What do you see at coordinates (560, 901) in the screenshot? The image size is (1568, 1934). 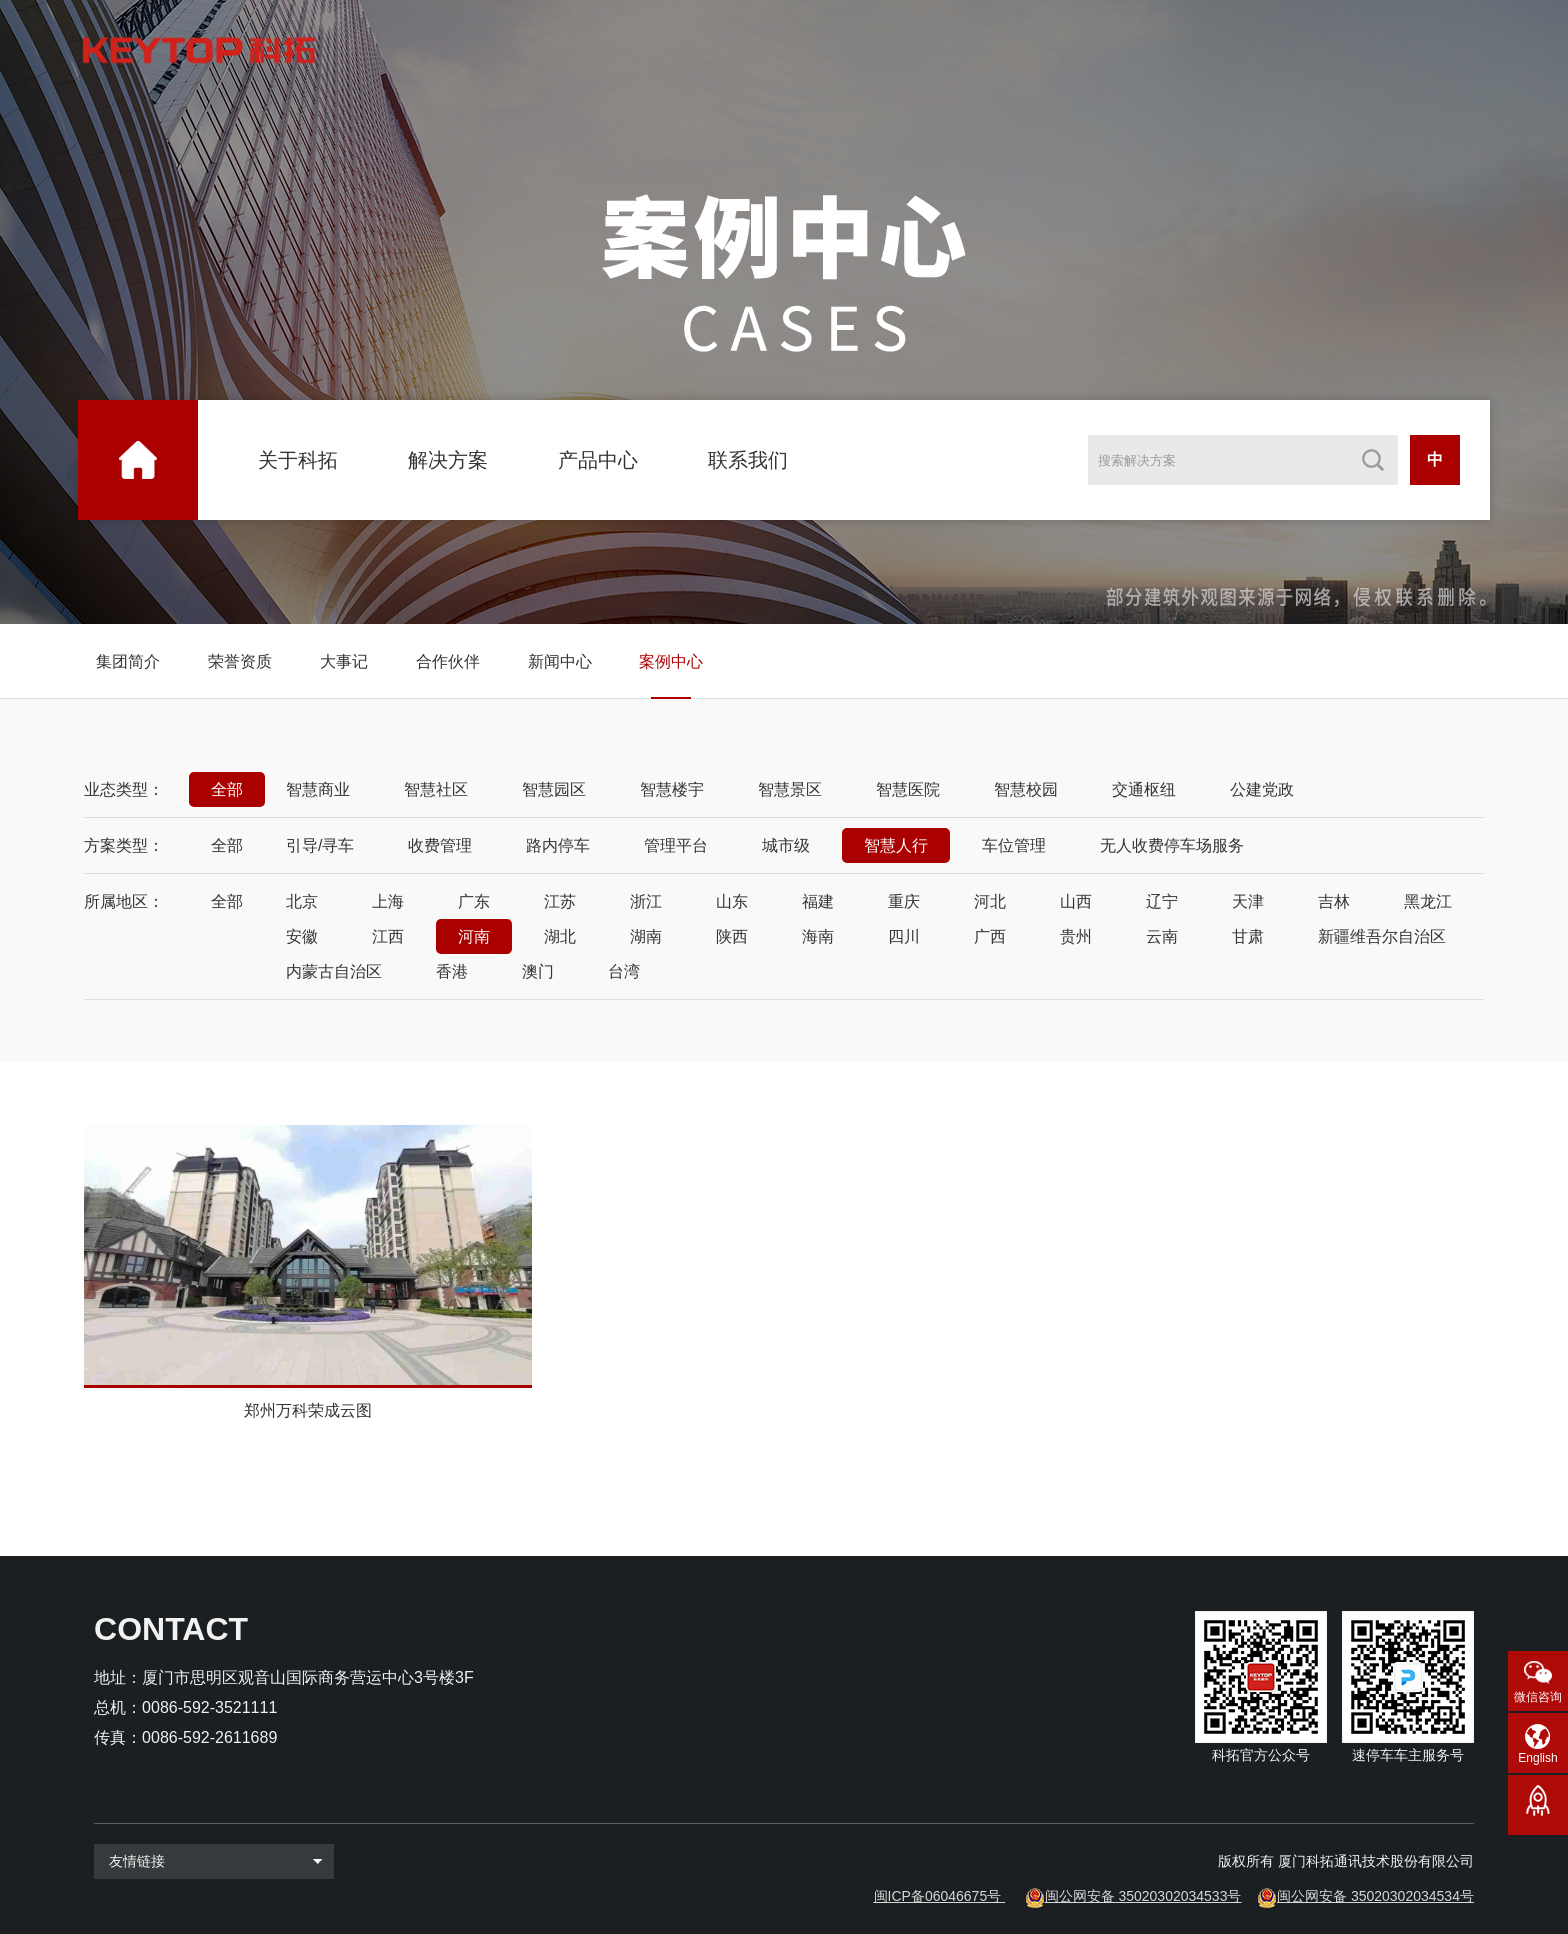 I see `江苏` at bounding box center [560, 901].